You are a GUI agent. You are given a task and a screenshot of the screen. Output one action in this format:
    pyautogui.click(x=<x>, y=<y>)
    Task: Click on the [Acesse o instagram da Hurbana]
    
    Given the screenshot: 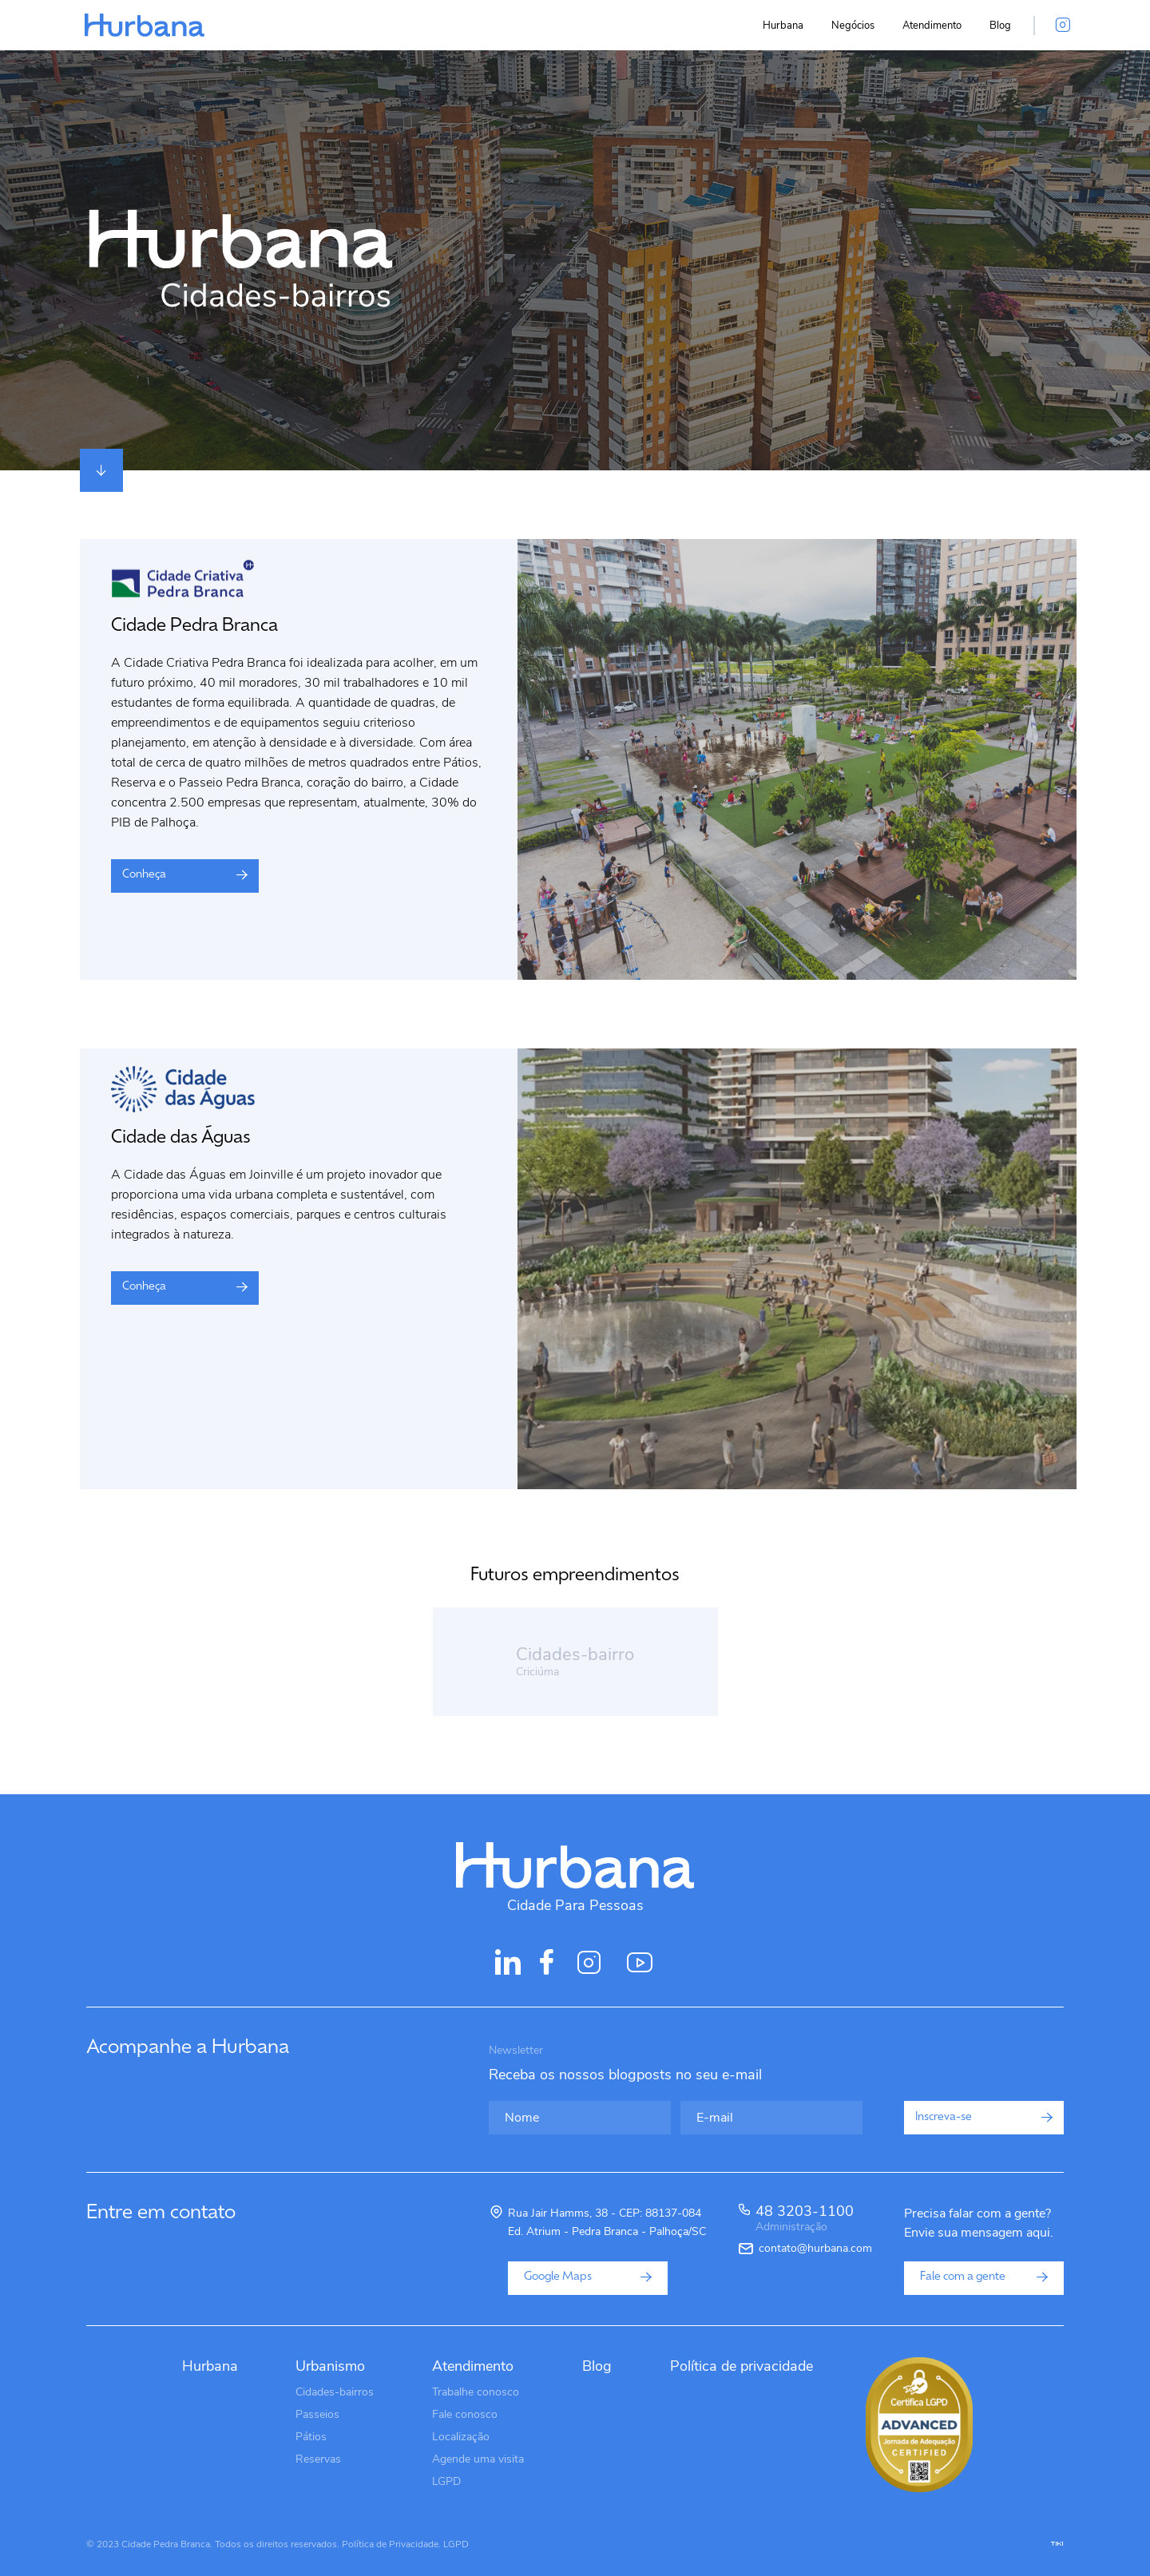 What is the action you would take?
    pyautogui.click(x=1063, y=25)
    